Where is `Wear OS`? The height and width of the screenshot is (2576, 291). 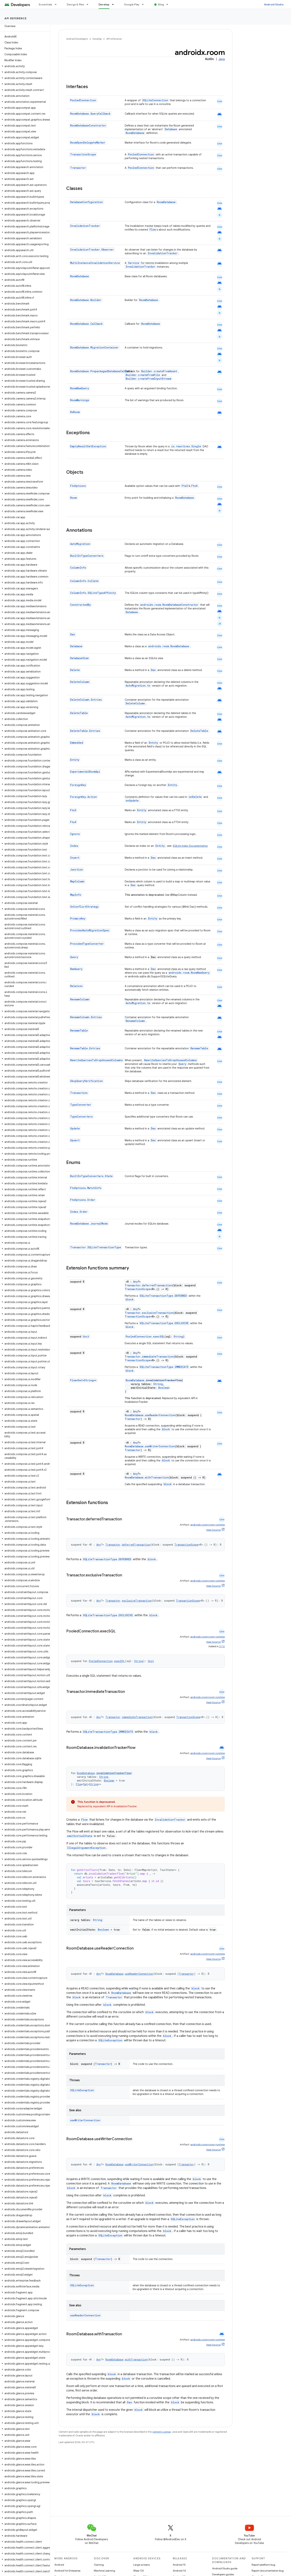
Wear OS is located at coordinates (138, 2570).